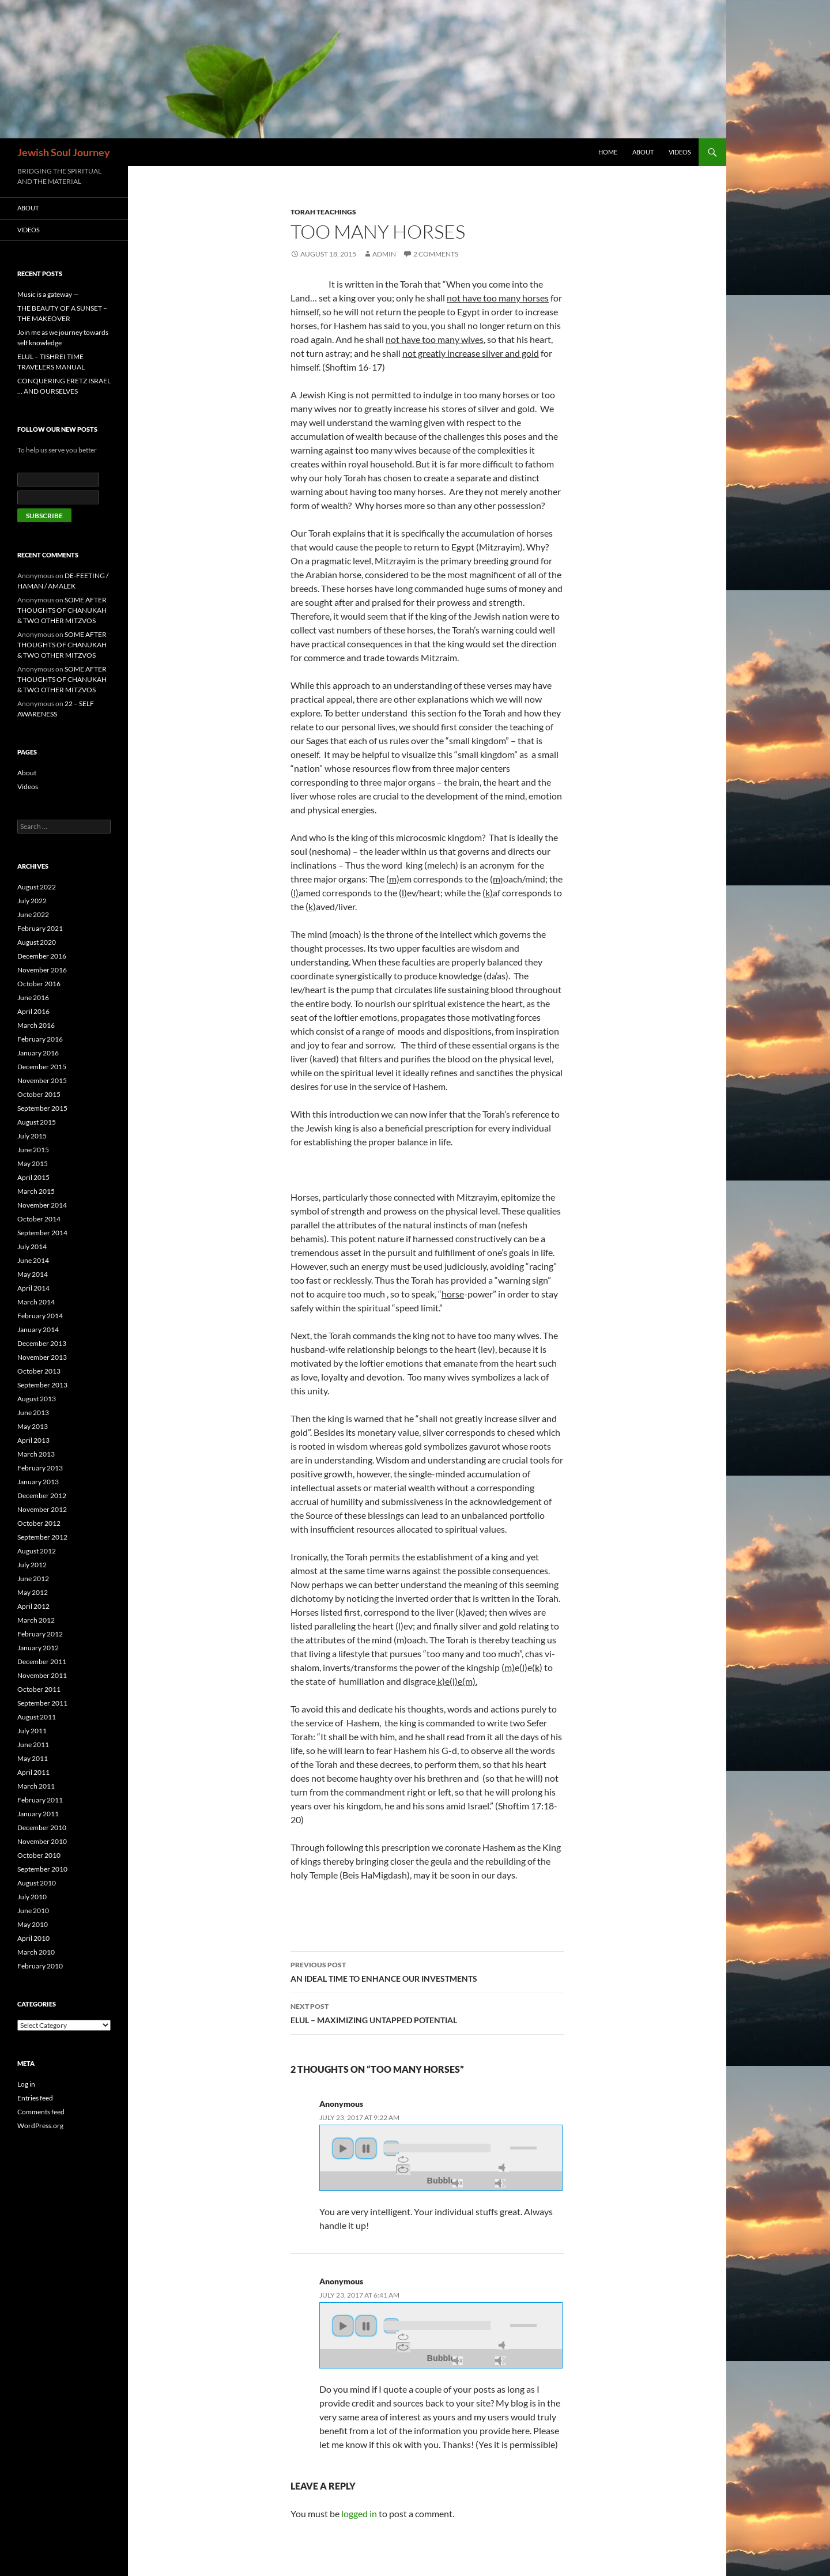 The width and height of the screenshot is (830, 2576). Describe the element at coordinates (366, 2148) in the screenshot. I see `pause` at that location.